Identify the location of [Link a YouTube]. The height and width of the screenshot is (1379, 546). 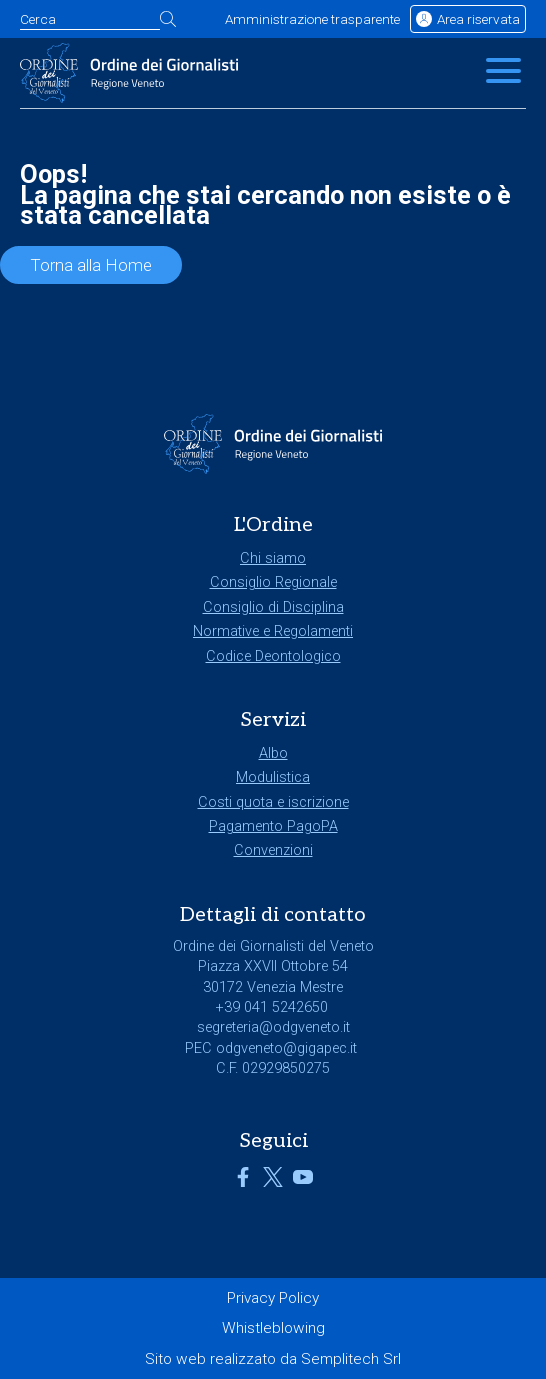
(303, 1182).